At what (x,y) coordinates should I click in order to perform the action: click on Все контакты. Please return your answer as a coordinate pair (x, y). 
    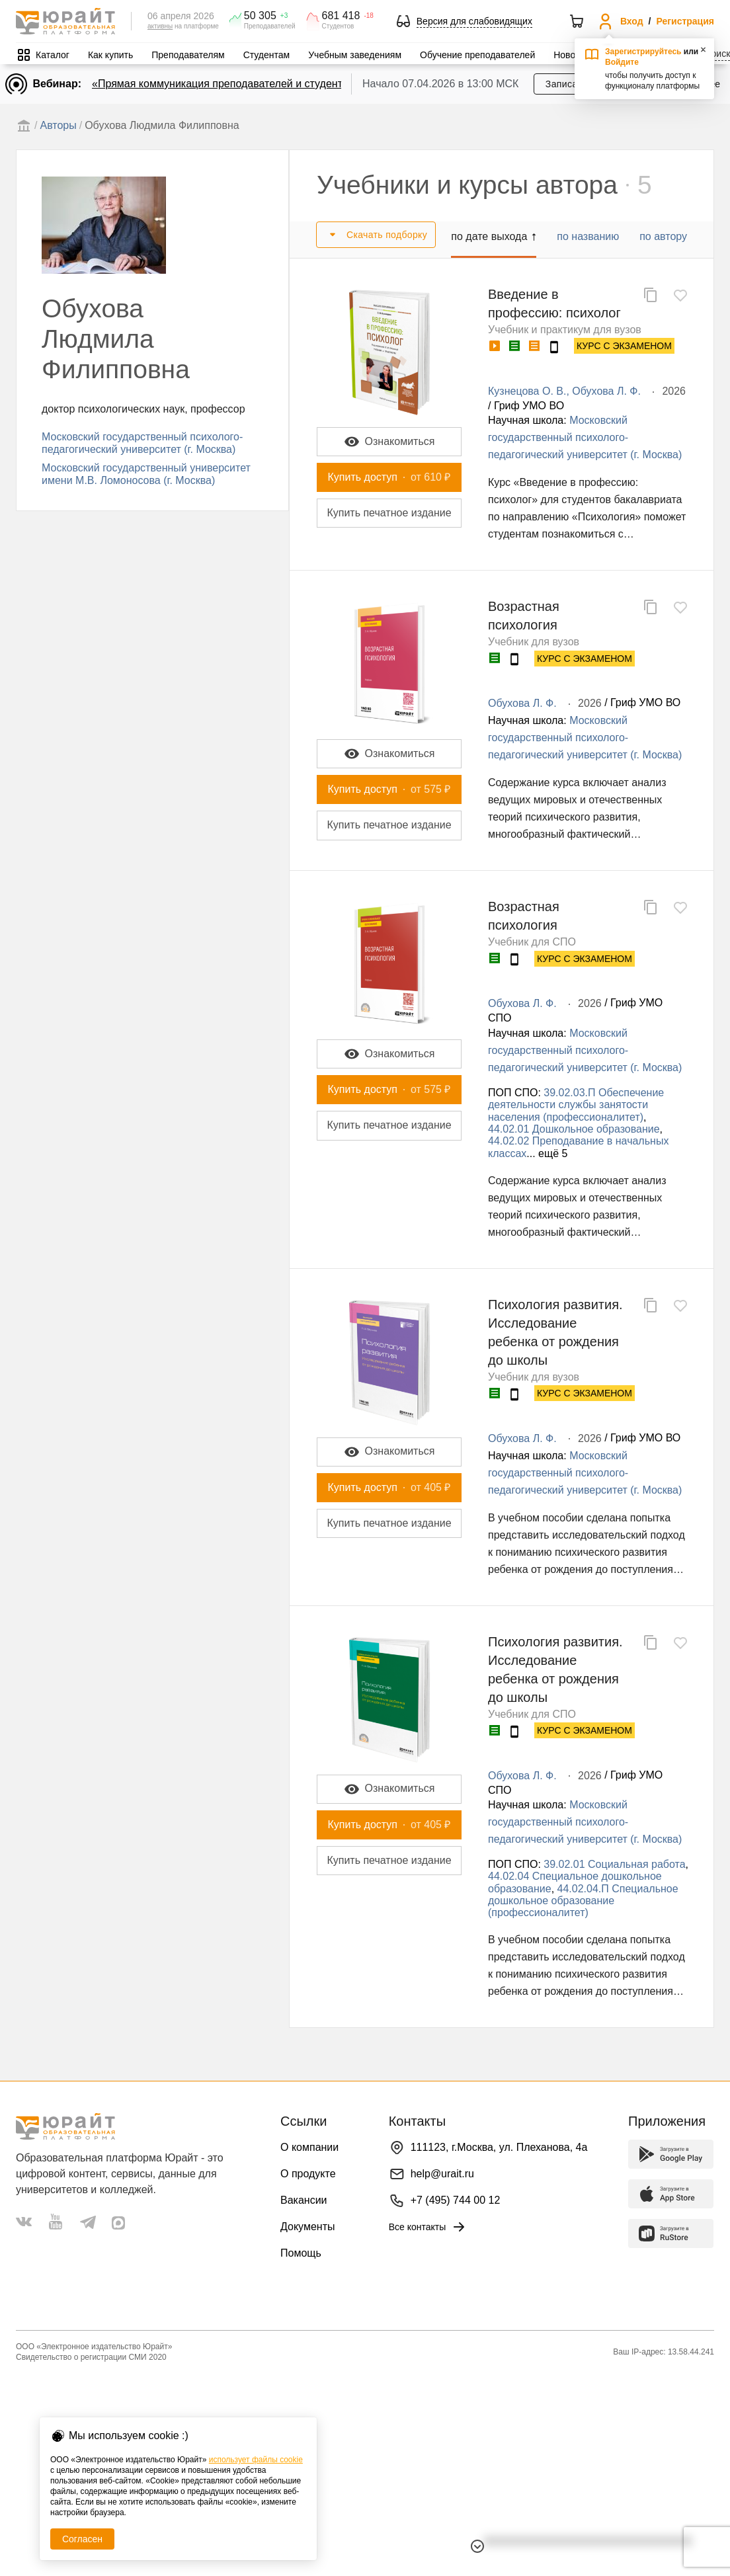
    Looking at the image, I should click on (428, 2227).